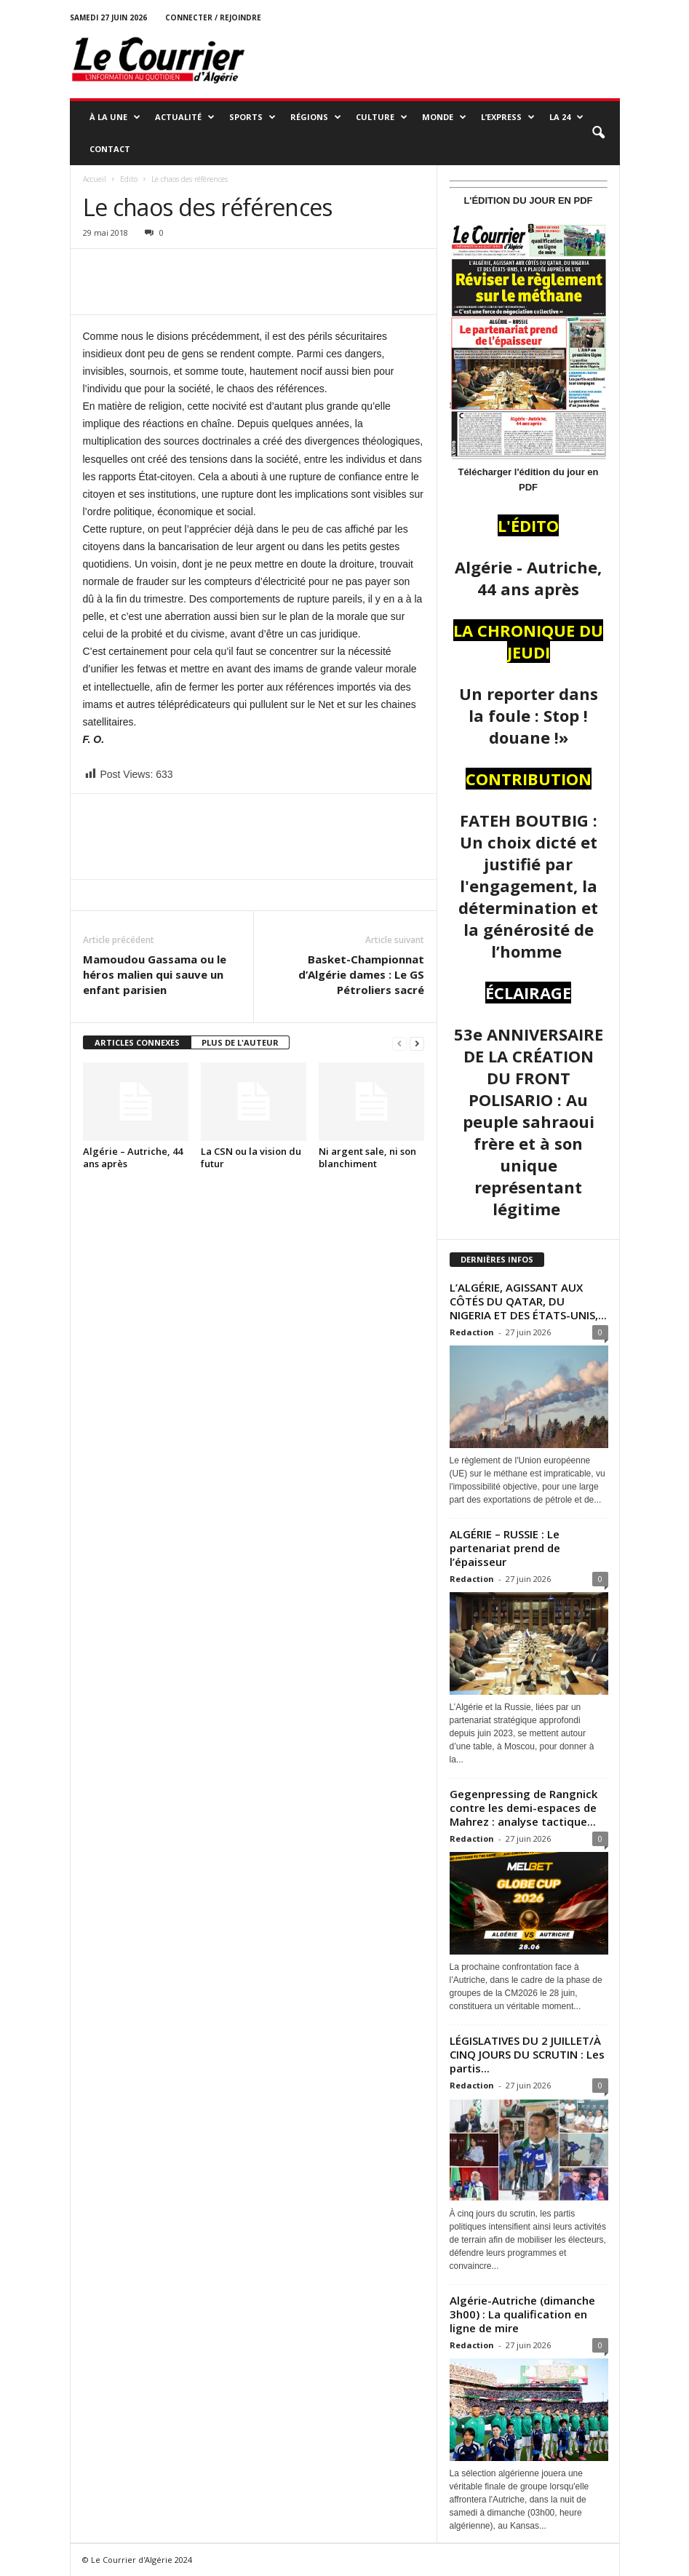 The height and width of the screenshot is (2576, 689). Describe the element at coordinates (444, 117) in the screenshot. I see `MONDE` at that location.